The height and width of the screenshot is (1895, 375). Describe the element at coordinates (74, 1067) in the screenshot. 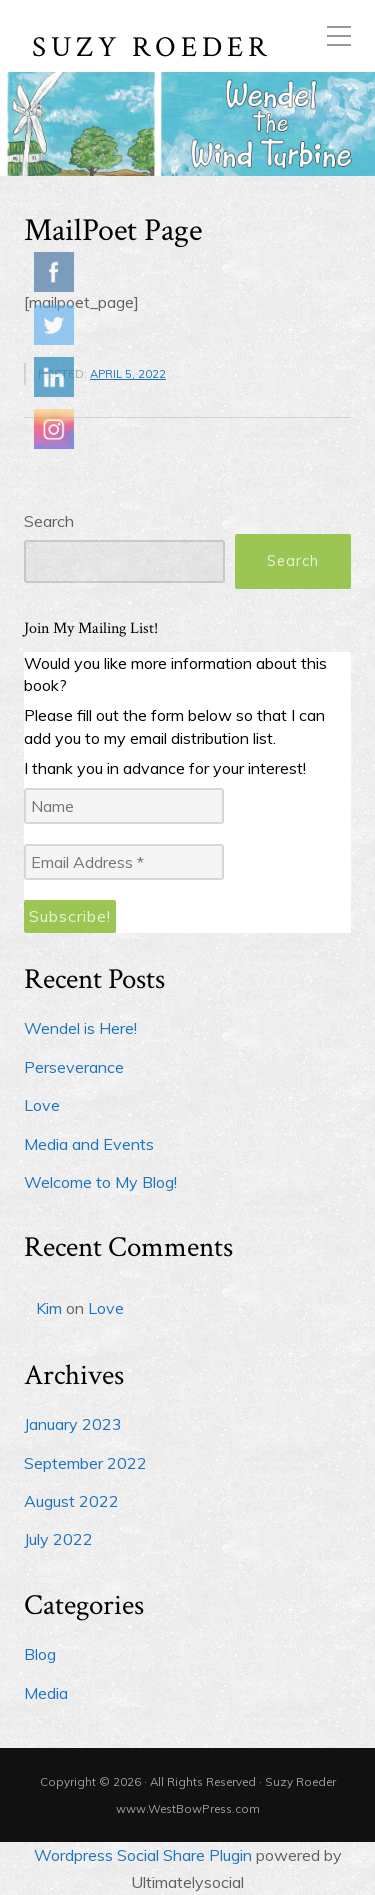

I see `Perseverance` at that location.